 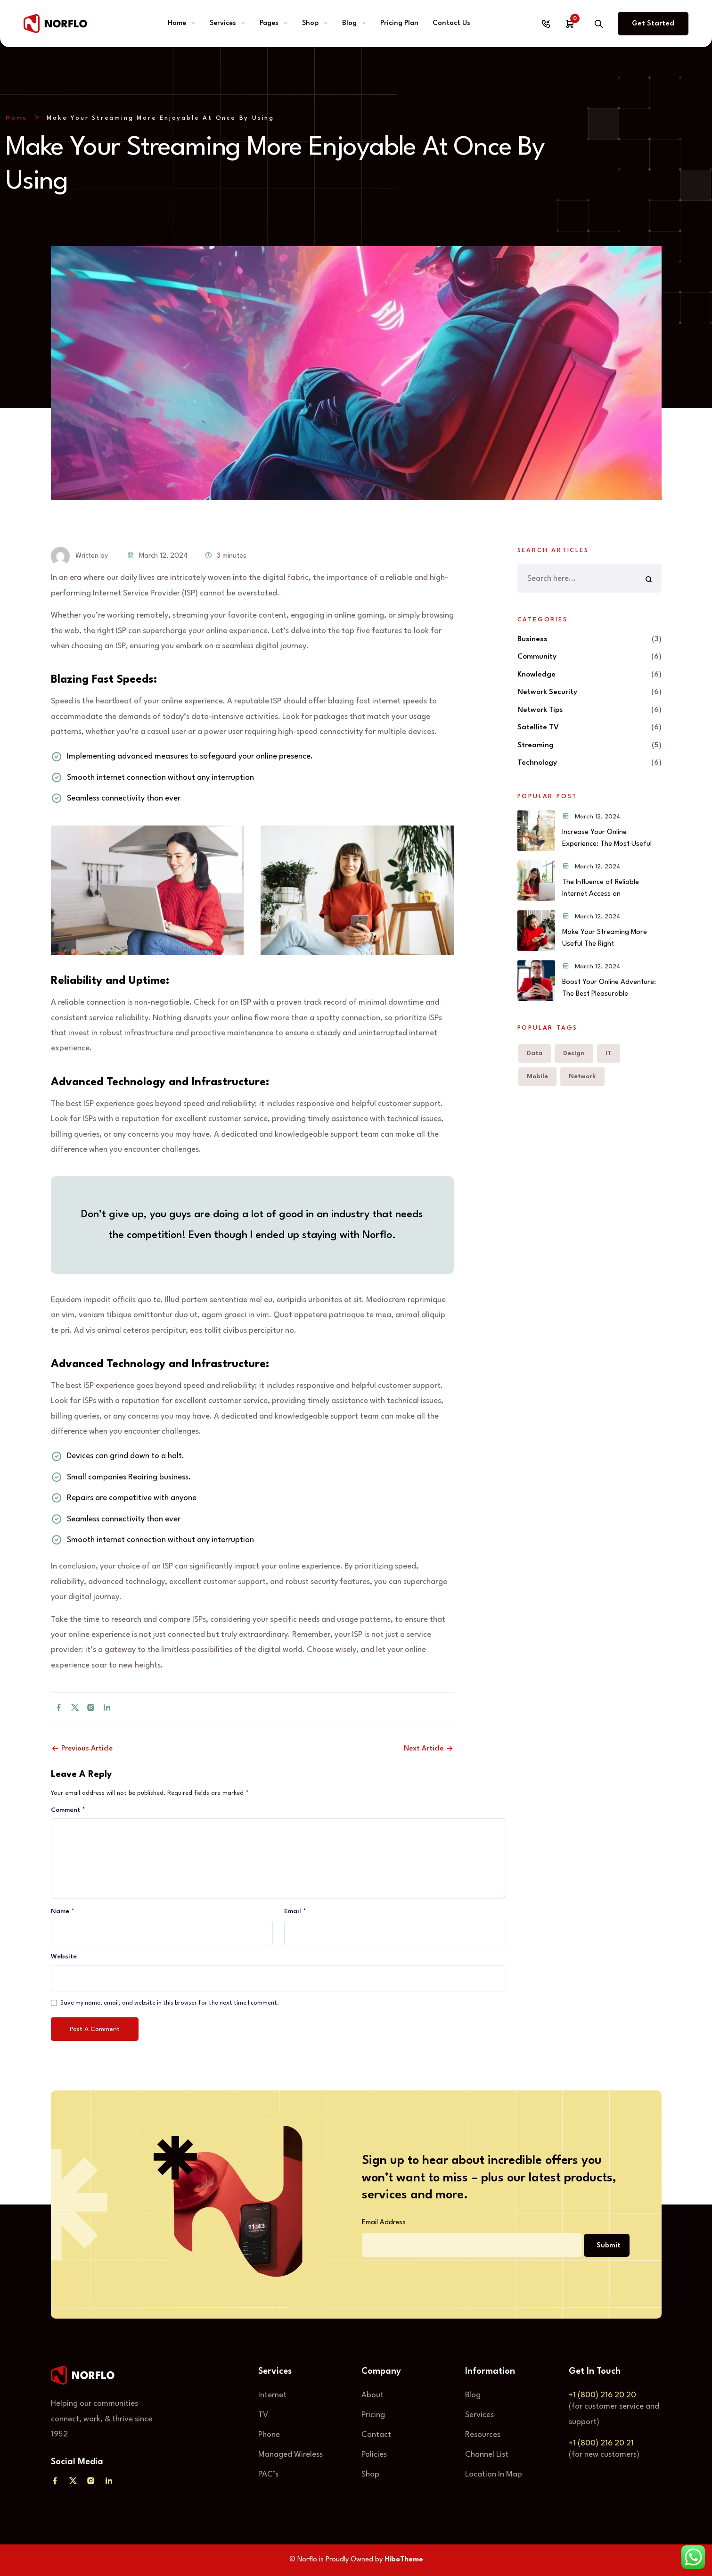 What do you see at coordinates (62, 1911) in the screenshot?
I see `Name` at bounding box center [62, 1911].